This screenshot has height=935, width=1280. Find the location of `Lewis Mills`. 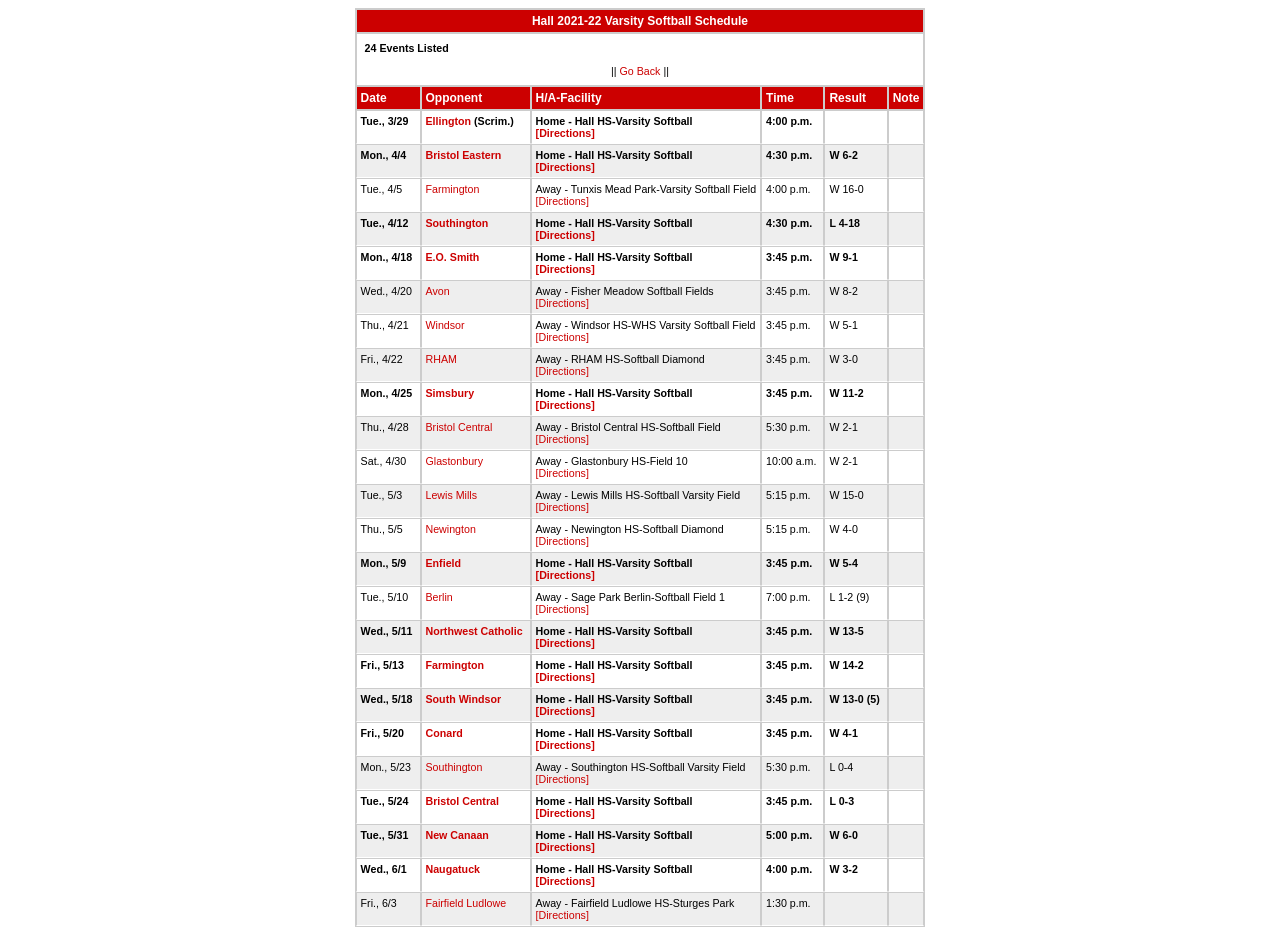

Lewis Mills is located at coordinates (452, 495).